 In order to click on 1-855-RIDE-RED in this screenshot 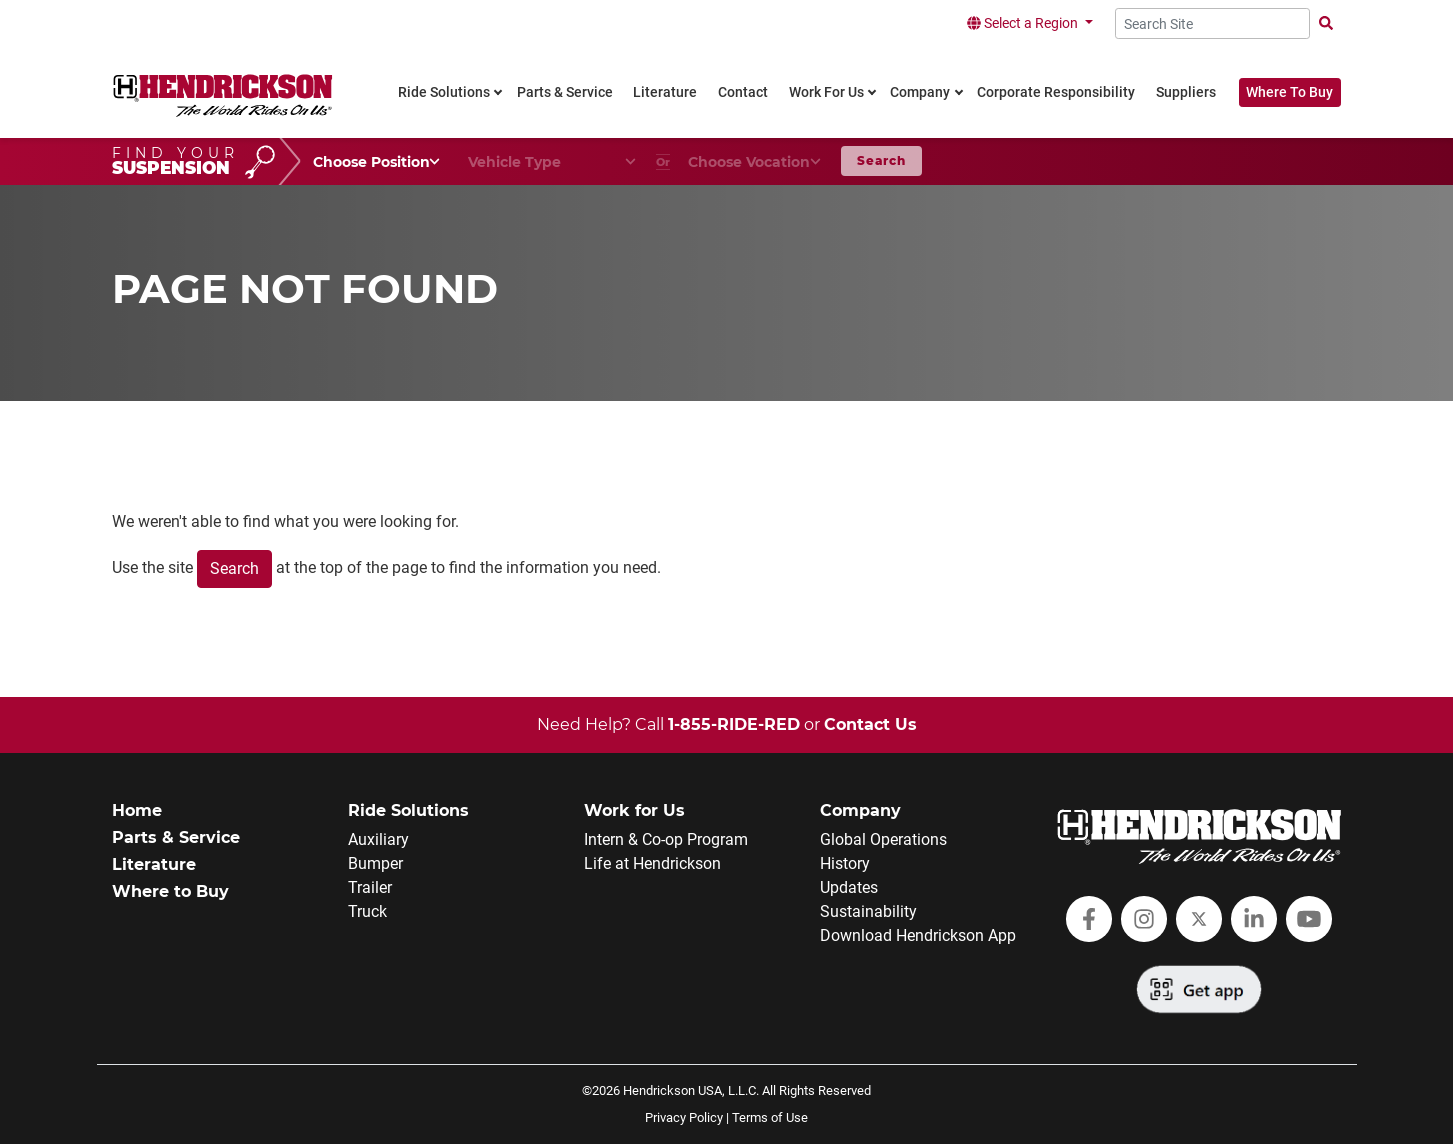, I will do `click(734, 724)`.